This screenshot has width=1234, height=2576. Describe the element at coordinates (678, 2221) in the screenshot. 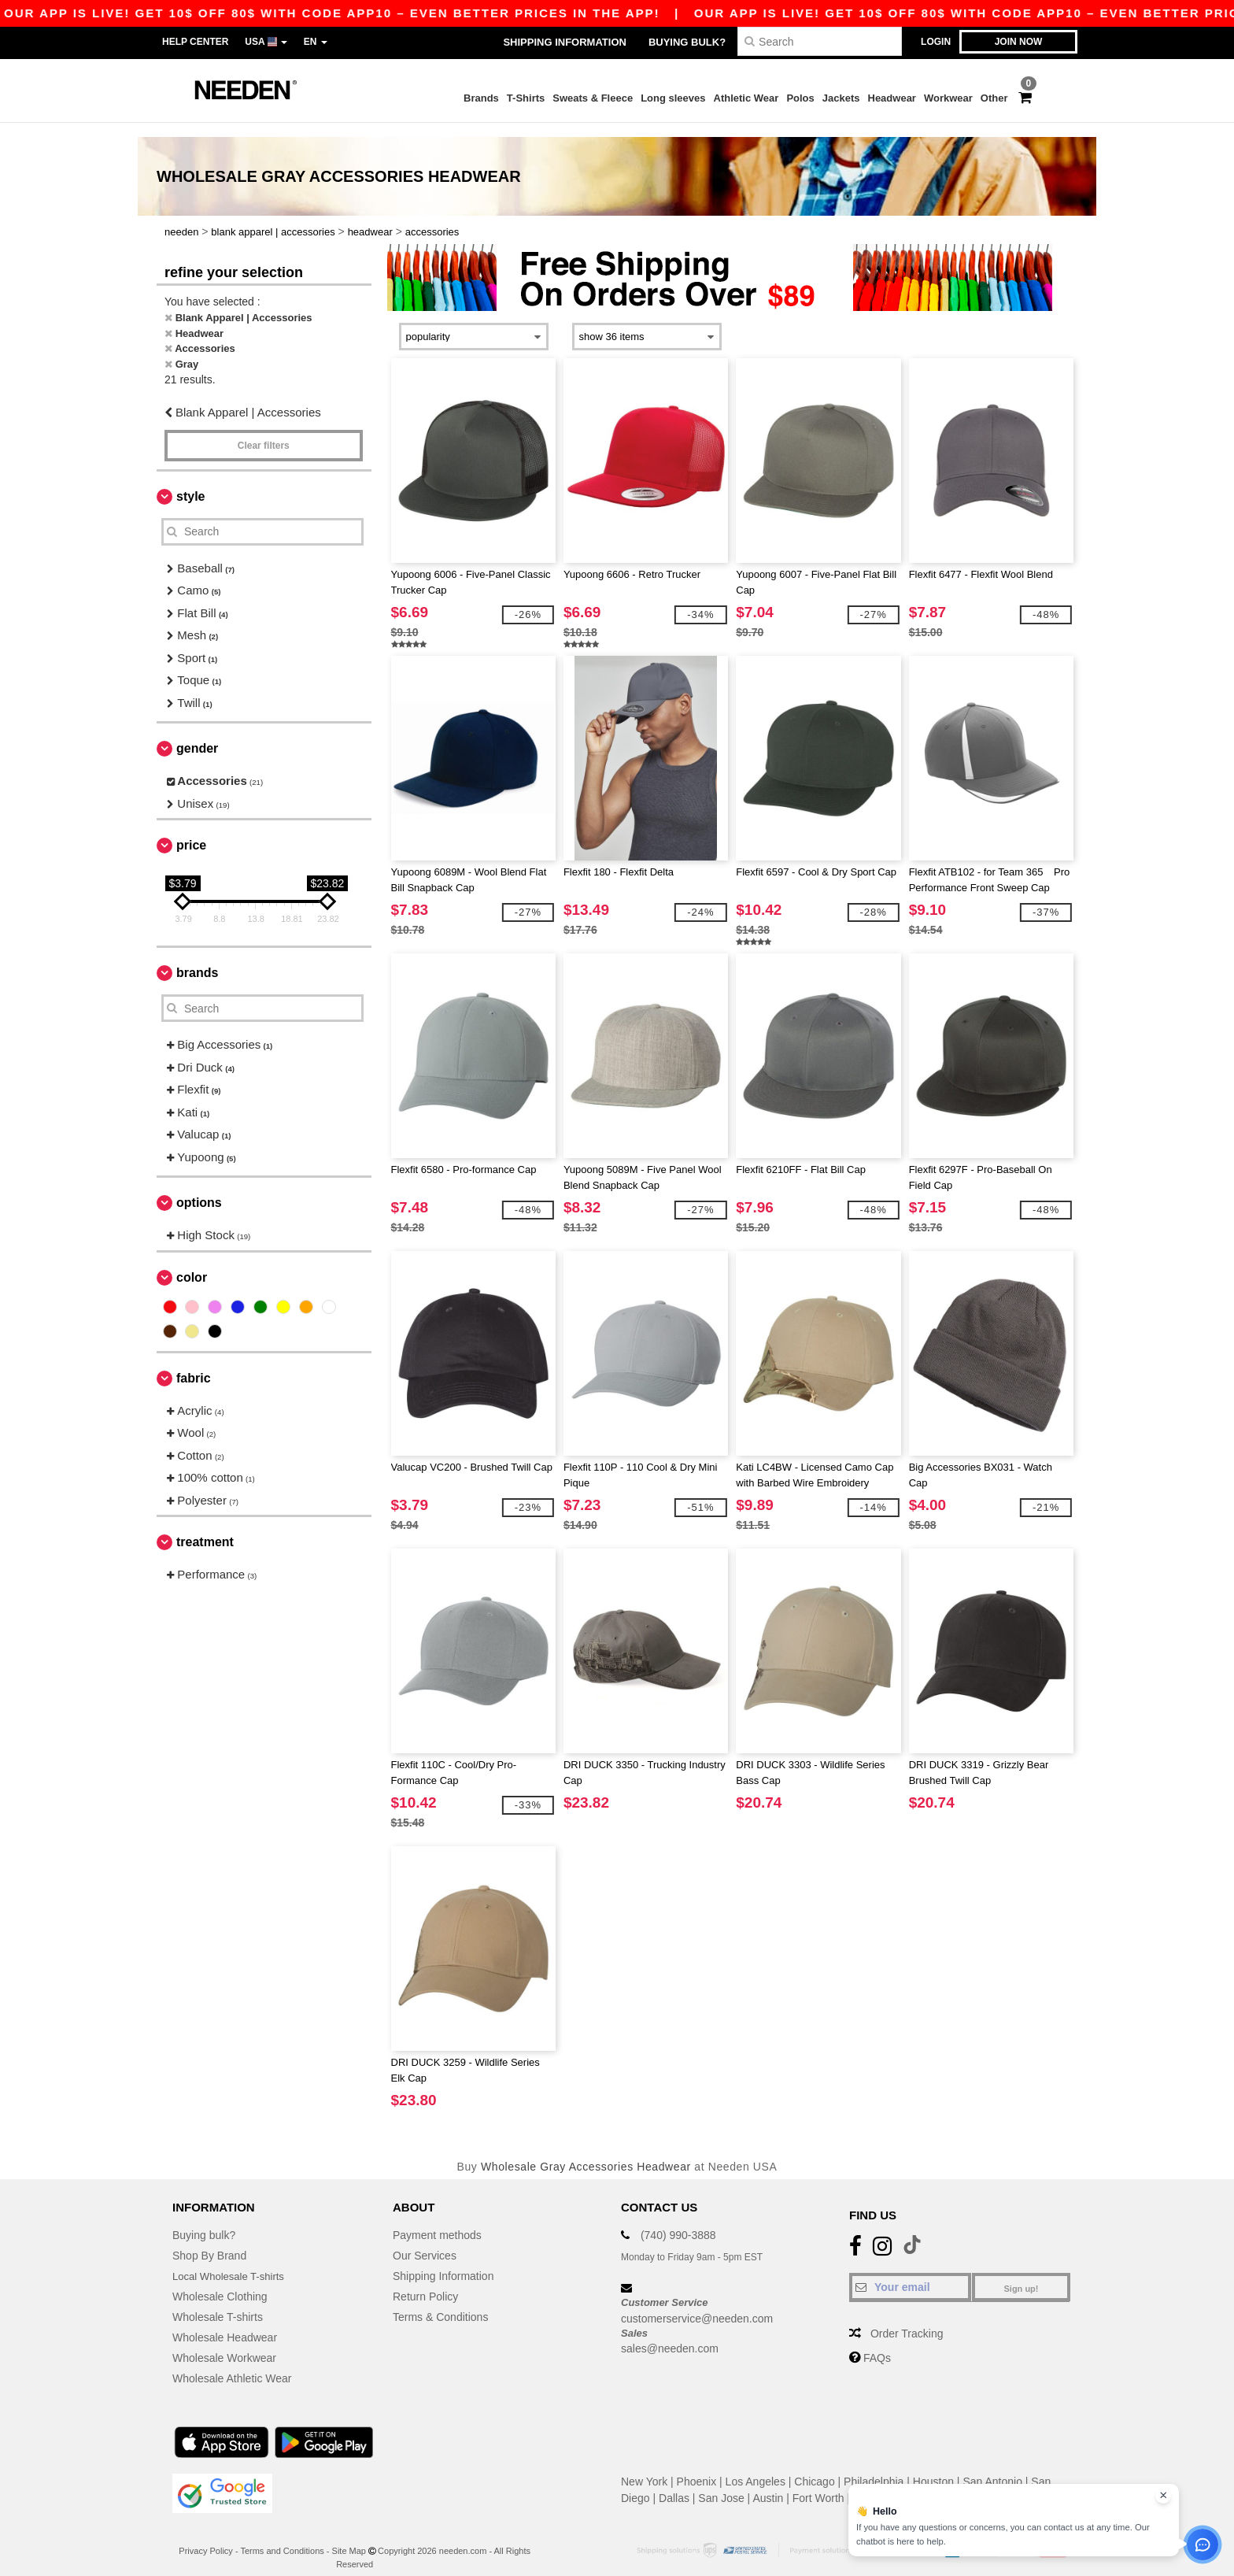

I see `(740) 990-3888` at that location.